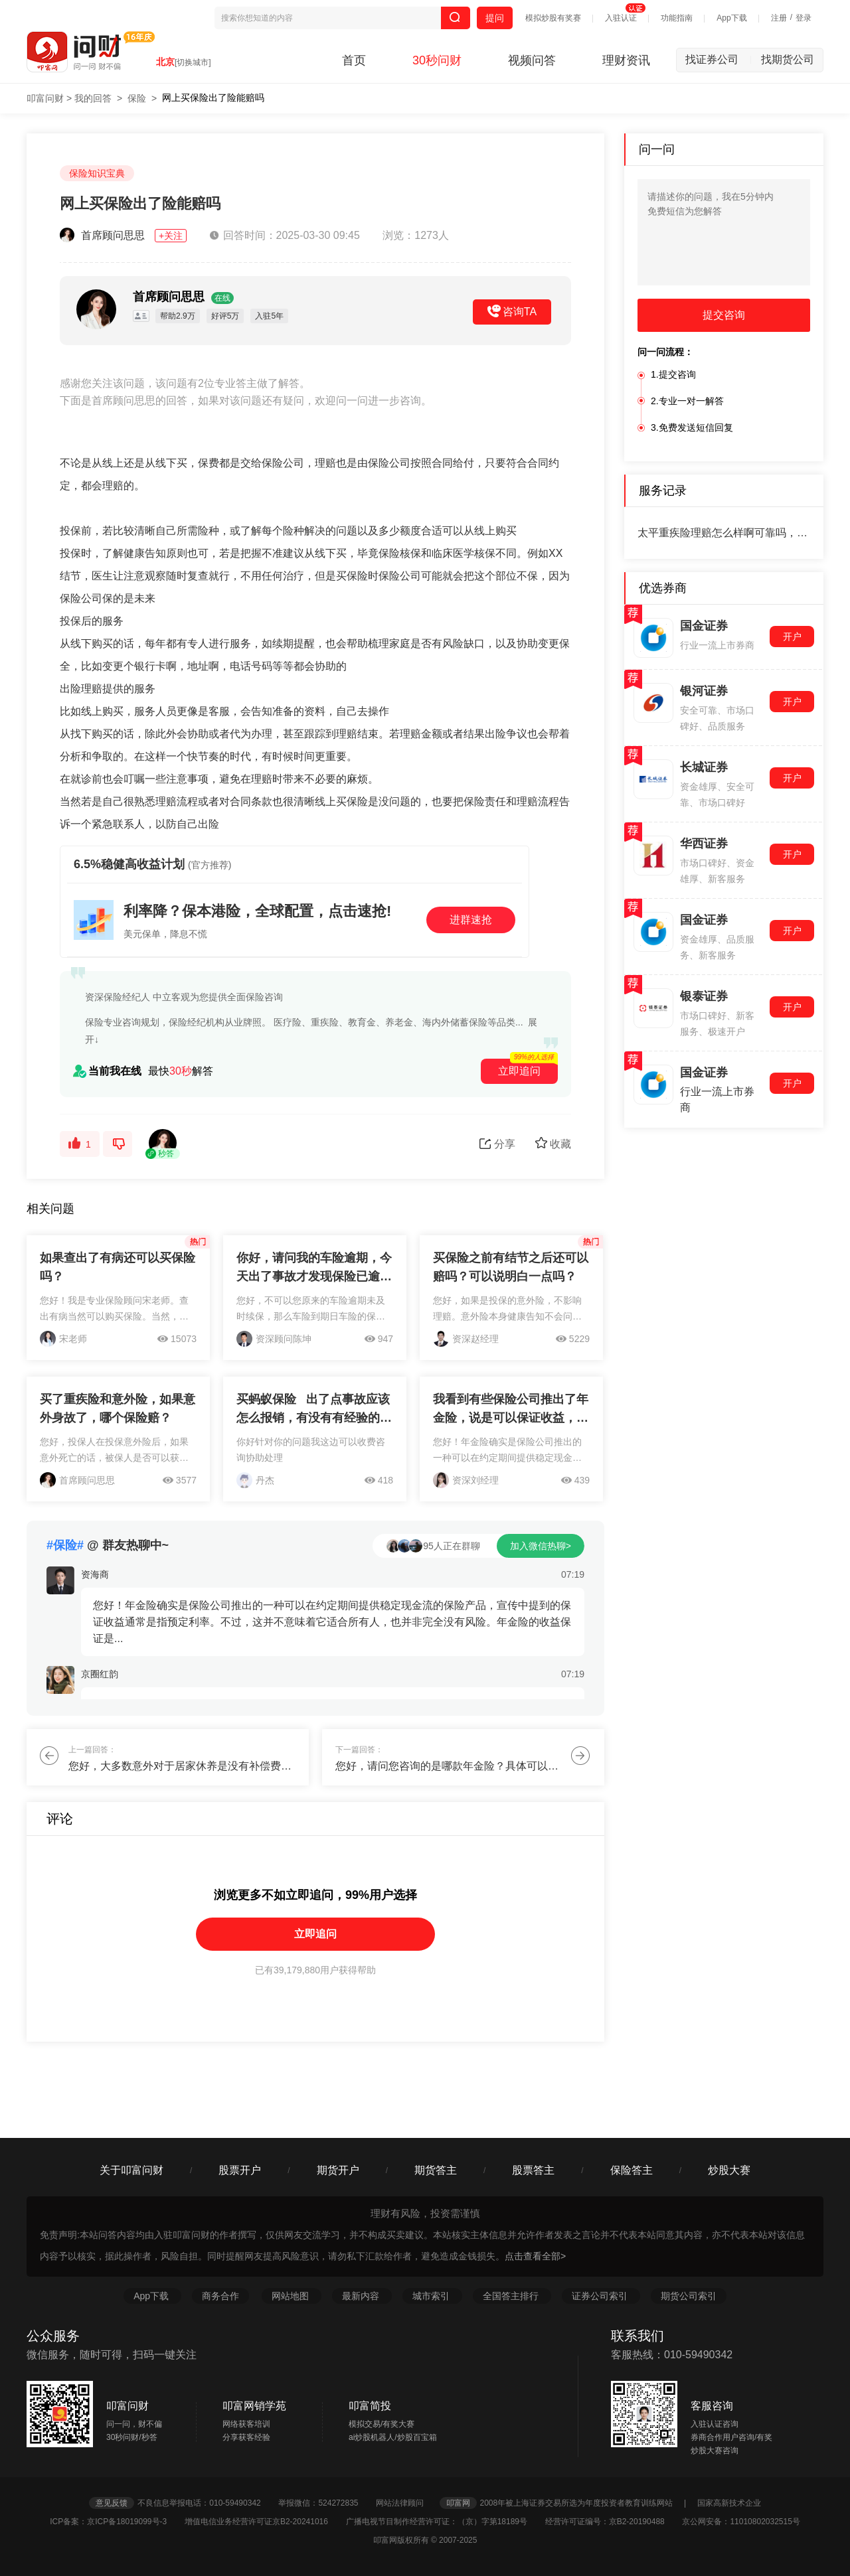 This screenshot has width=850, height=2576. What do you see at coordinates (621, 18) in the screenshot?
I see `入驻认证` at bounding box center [621, 18].